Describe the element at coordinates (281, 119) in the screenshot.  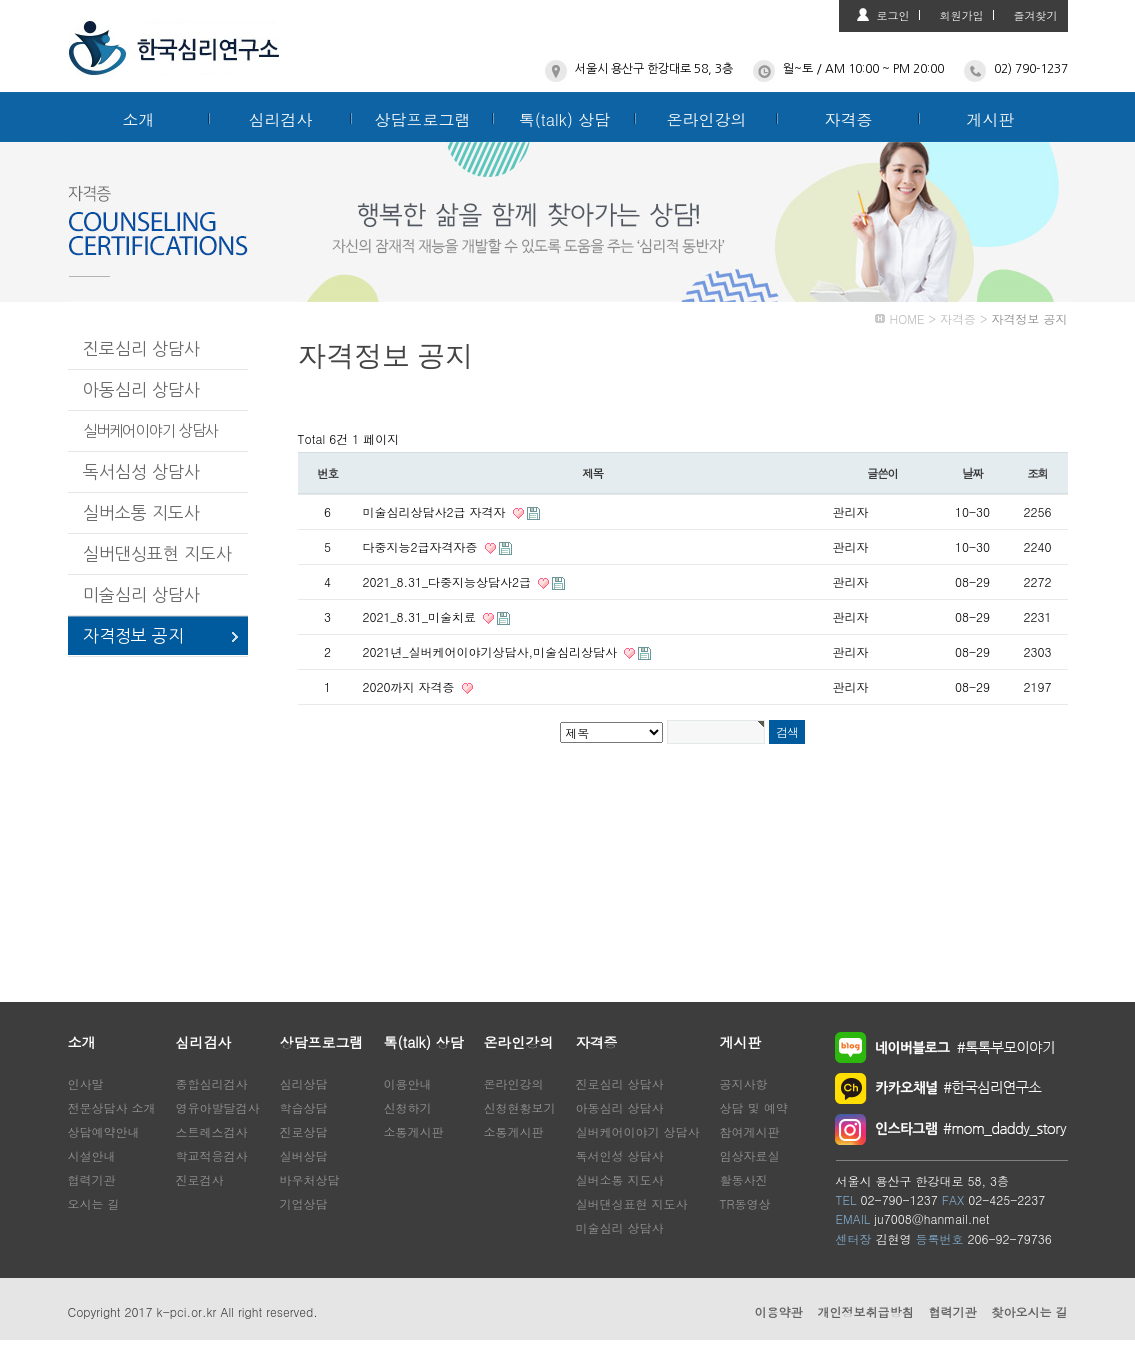
I see `심리검사` at that location.